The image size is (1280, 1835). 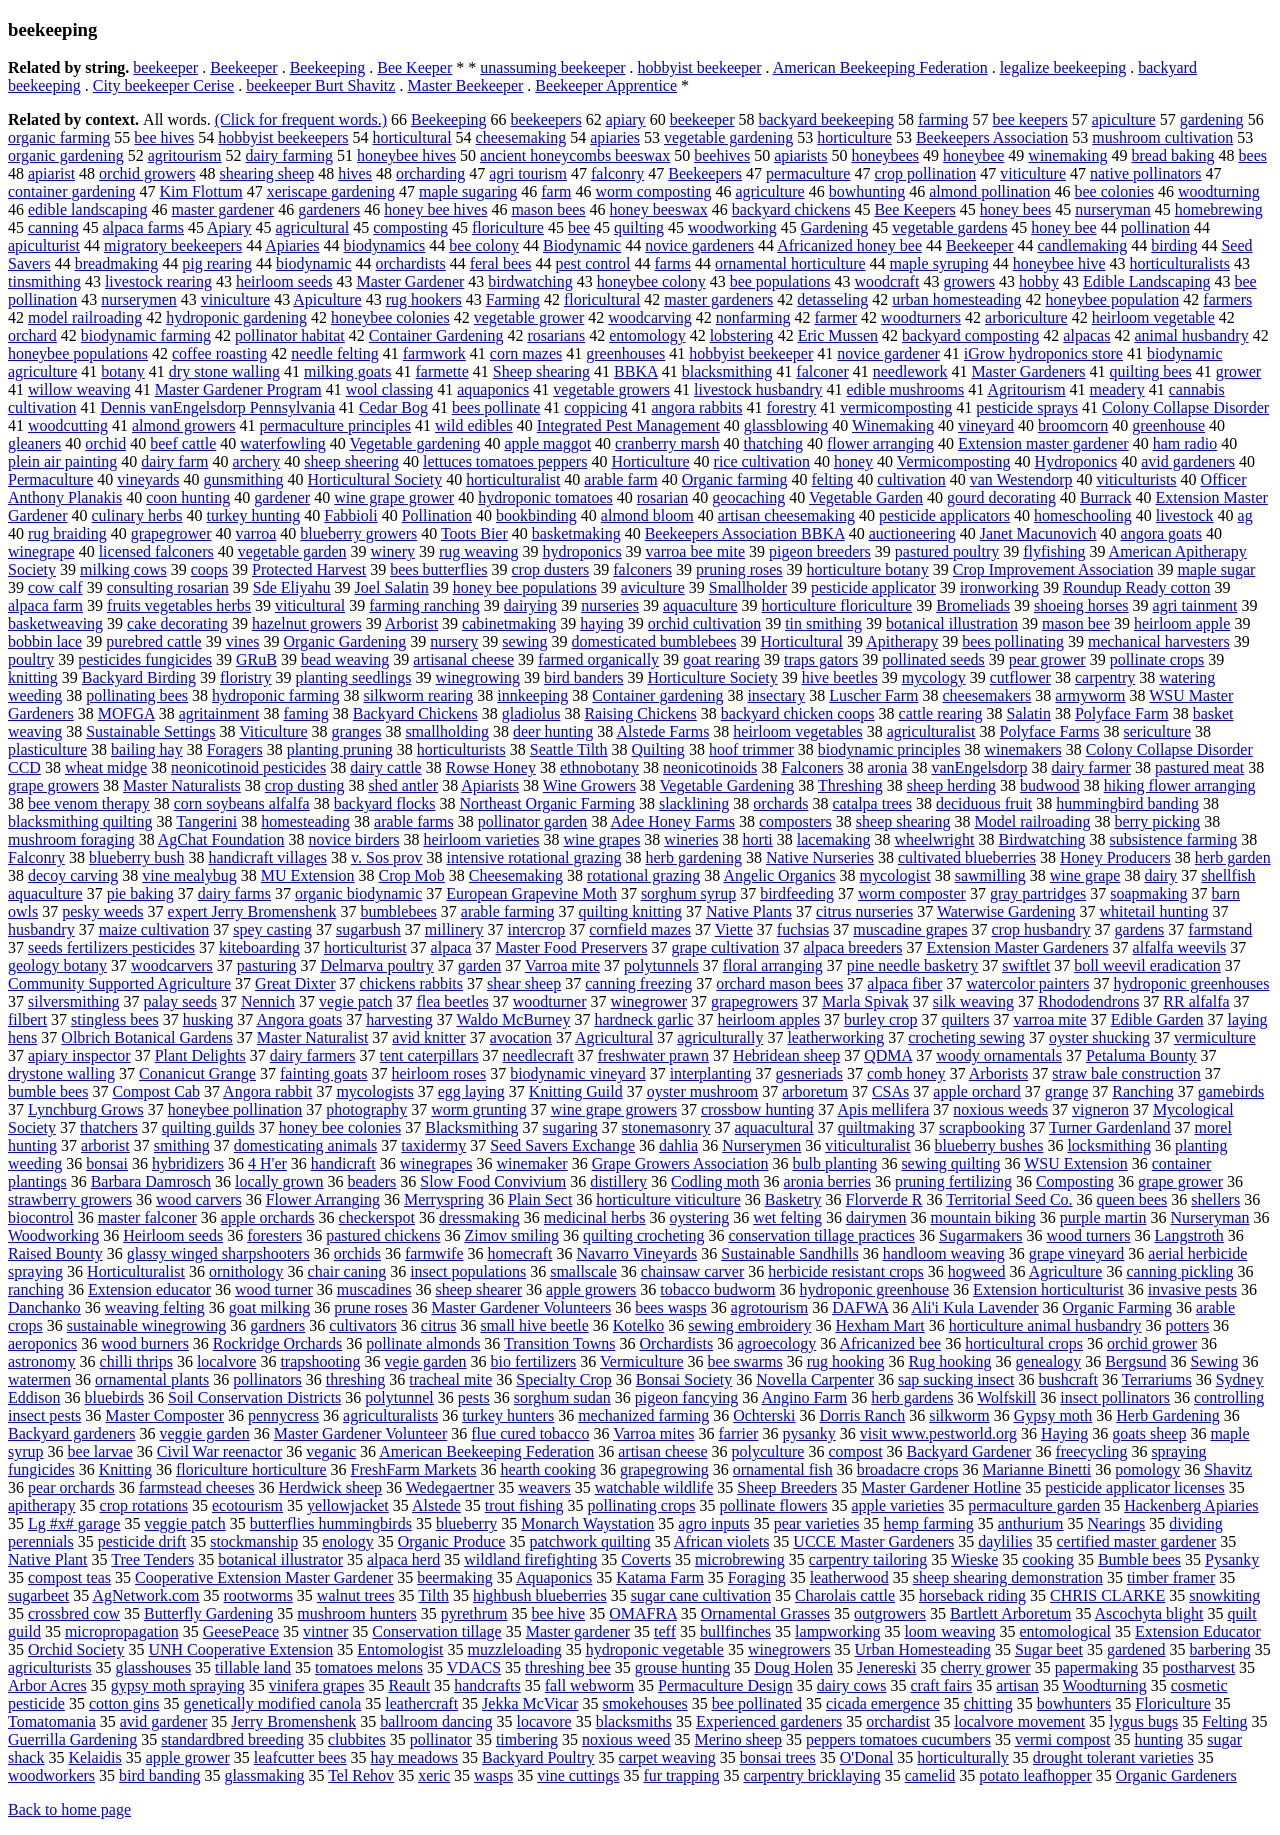 I want to click on hunting, so click(x=1158, y=1739).